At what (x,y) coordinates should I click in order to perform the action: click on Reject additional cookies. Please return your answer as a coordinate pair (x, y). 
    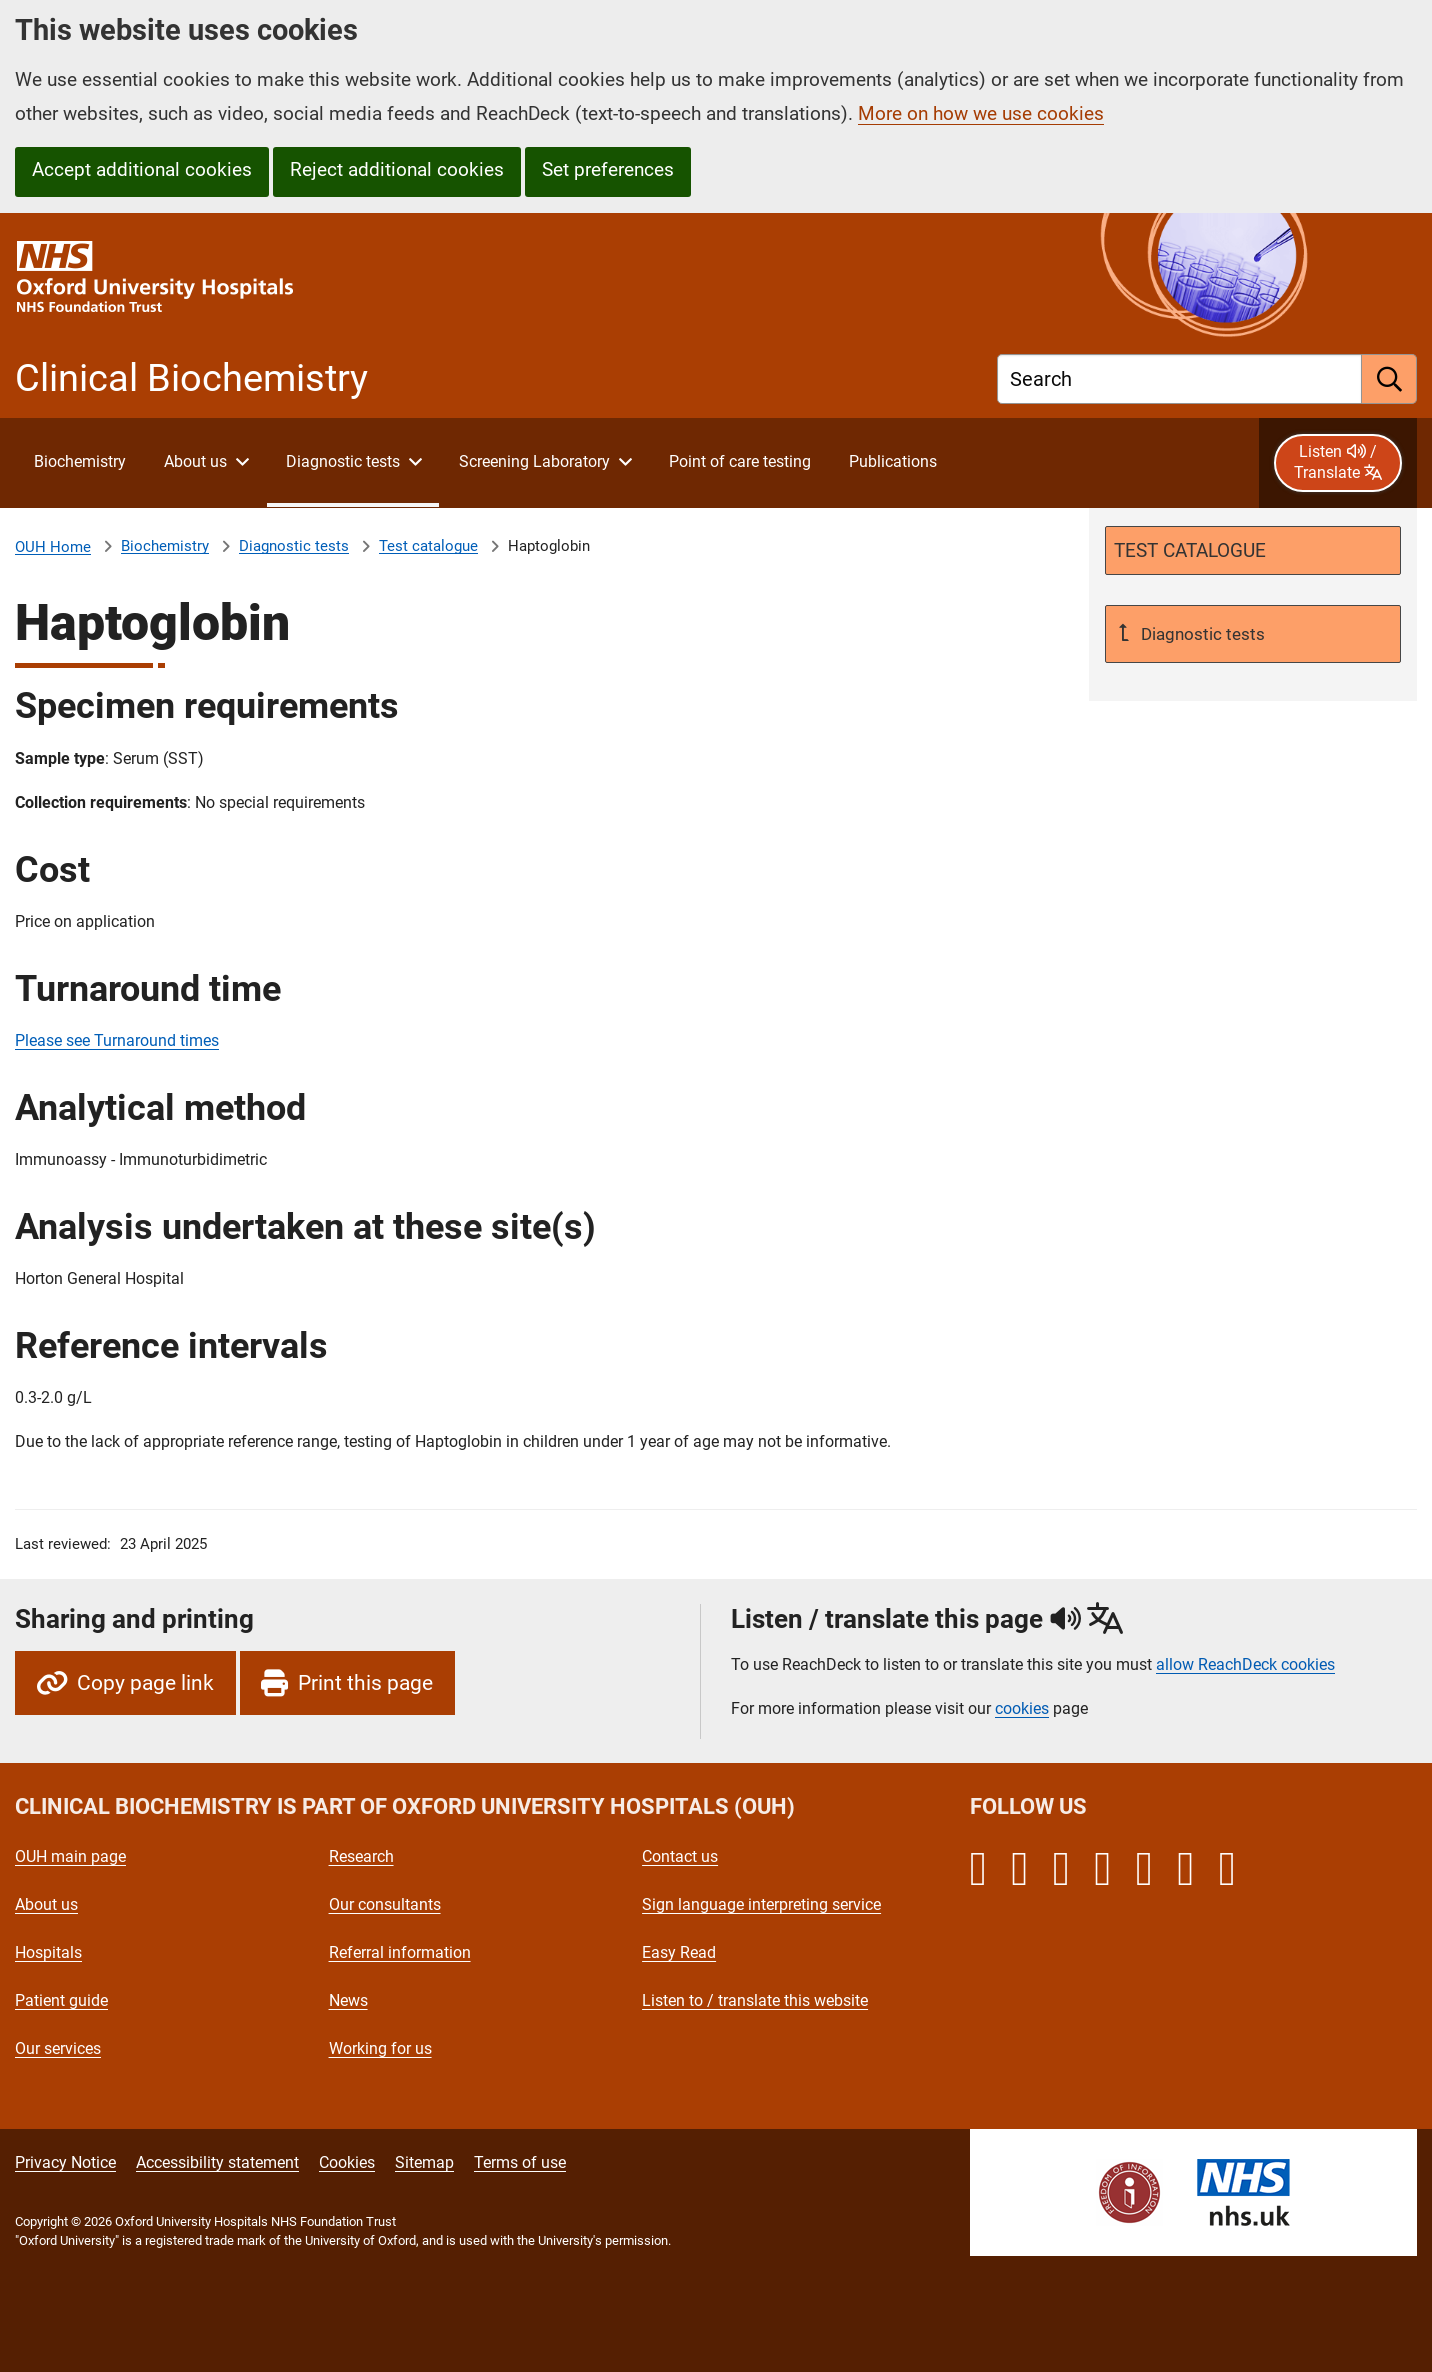
    Looking at the image, I should click on (397, 169).